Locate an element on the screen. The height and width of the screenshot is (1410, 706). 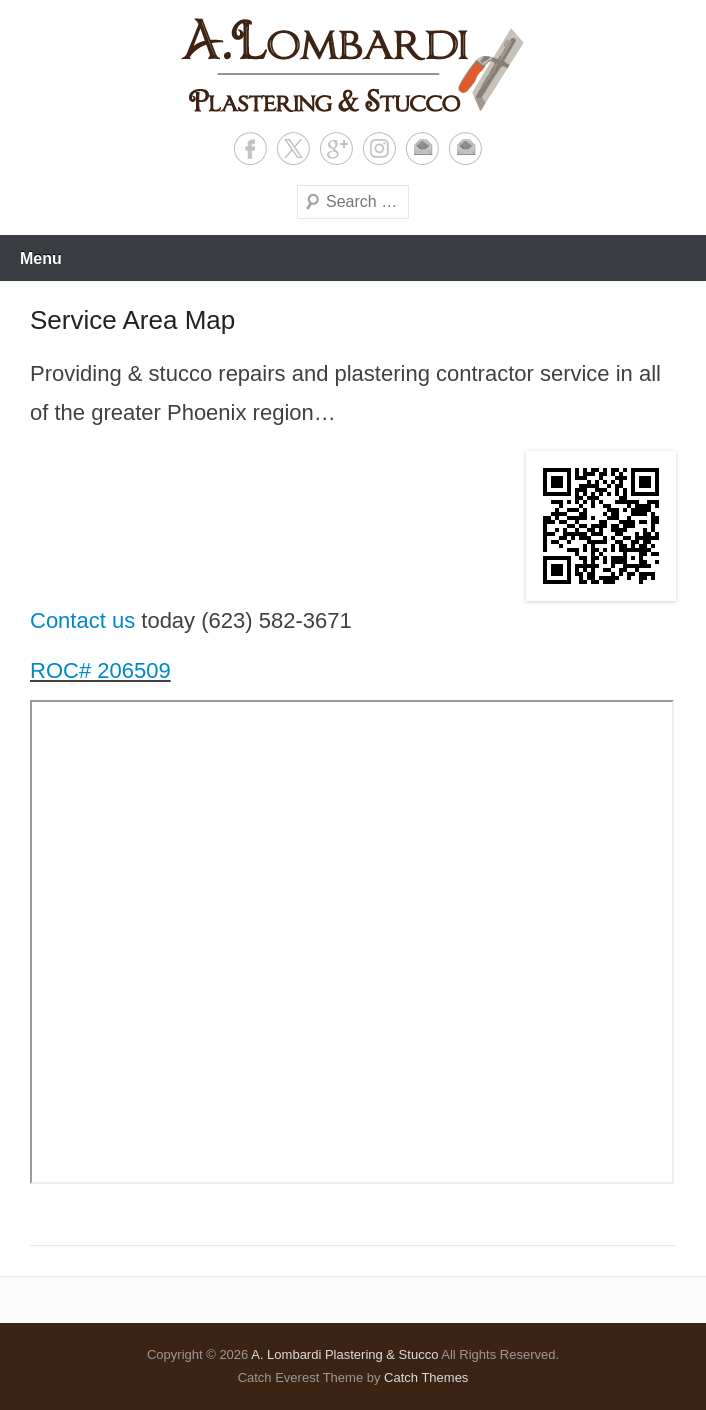
Facebook is located at coordinates (250, 148).